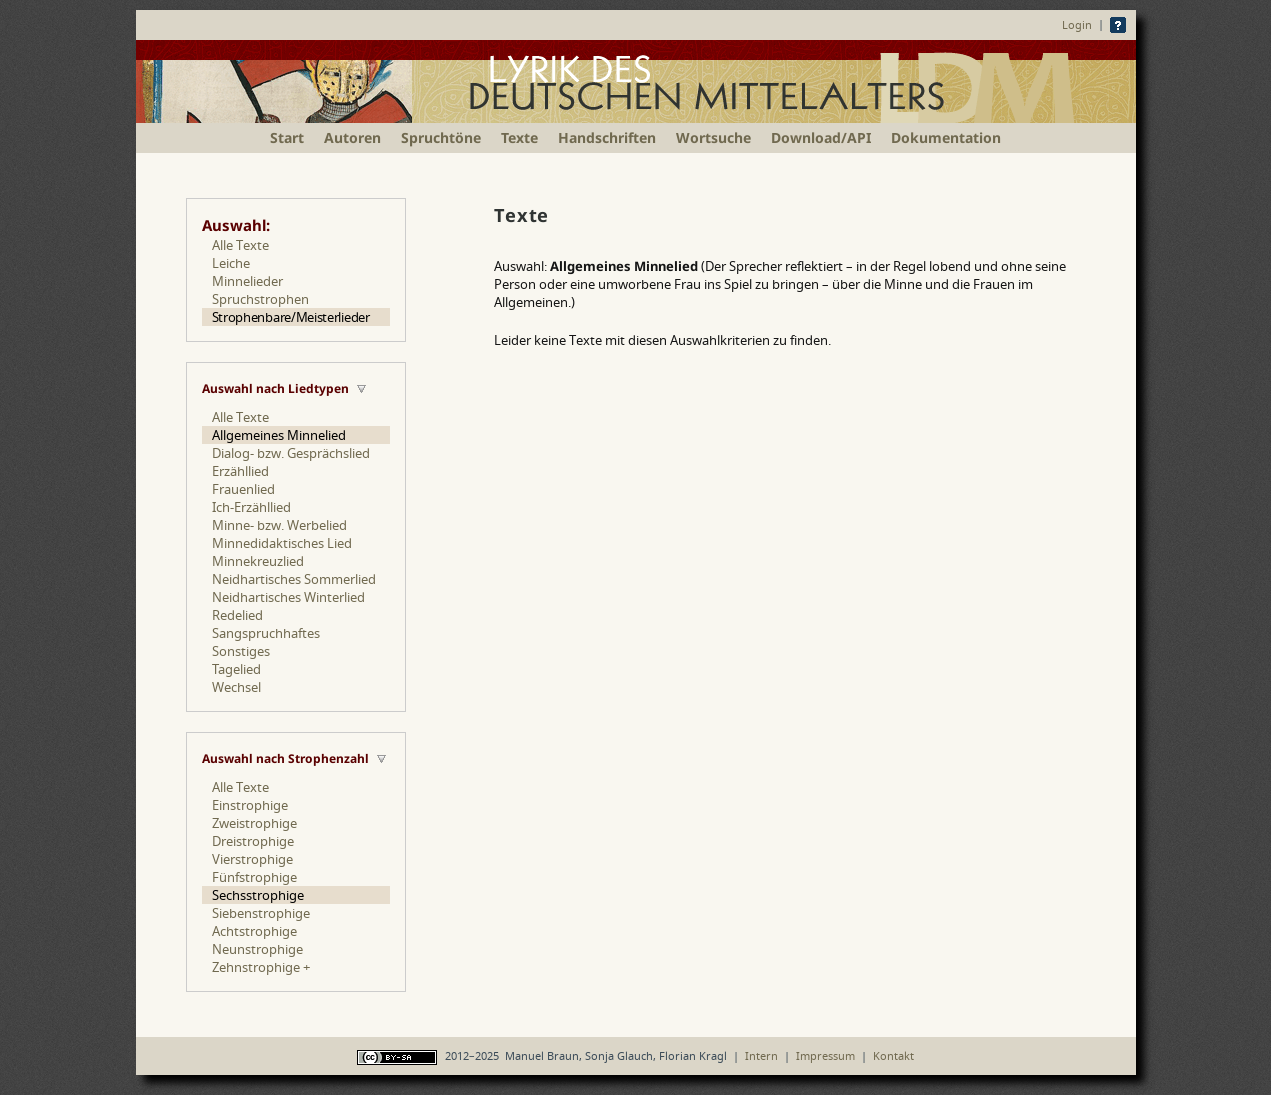 The height and width of the screenshot is (1095, 1271). I want to click on Auswahl nach Strophenzahl, so click(285, 758).